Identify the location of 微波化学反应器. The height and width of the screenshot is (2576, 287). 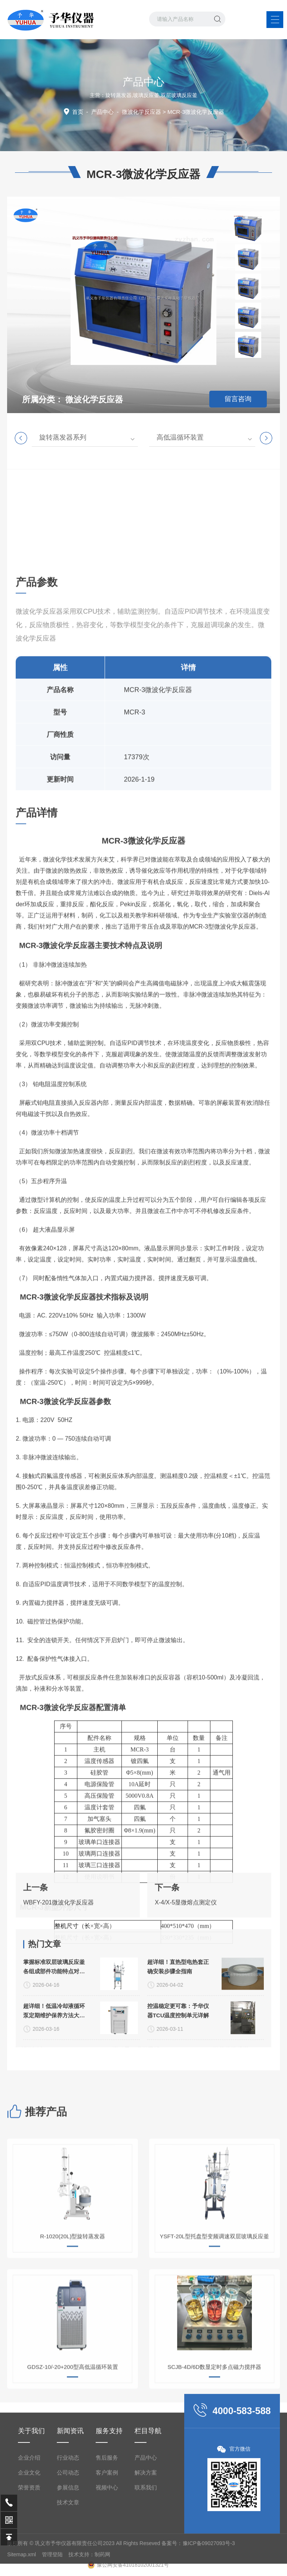
(141, 112).